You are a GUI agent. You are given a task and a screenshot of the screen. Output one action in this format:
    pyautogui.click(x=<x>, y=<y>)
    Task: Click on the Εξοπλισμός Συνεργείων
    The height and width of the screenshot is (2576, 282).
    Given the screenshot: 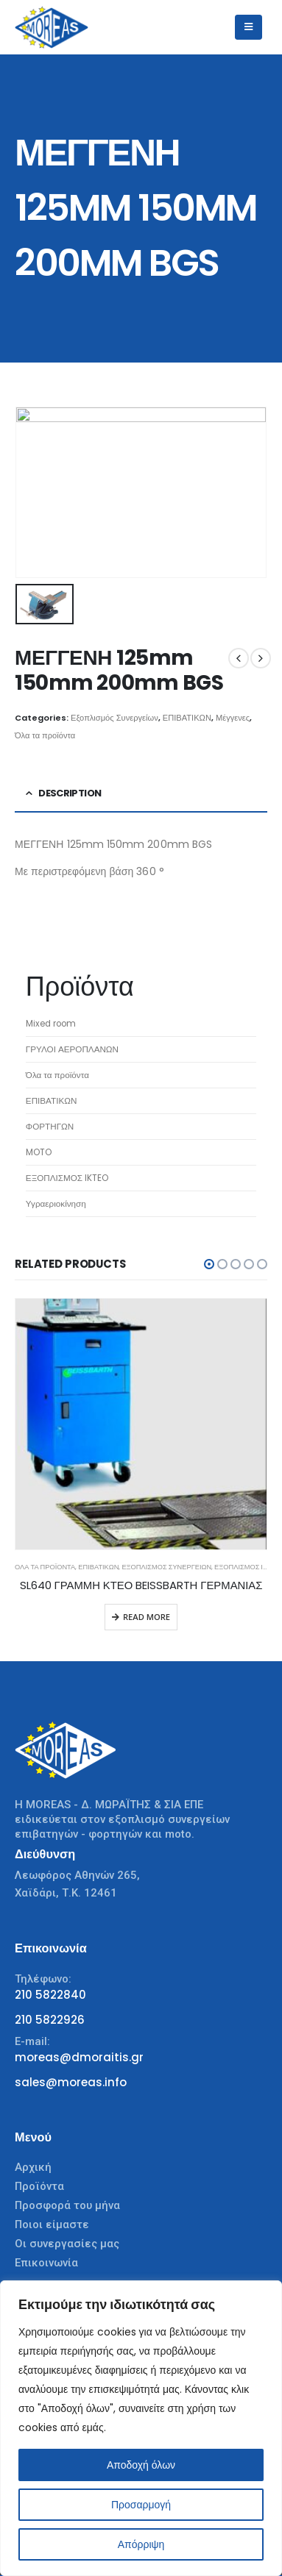 What is the action you would take?
    pyautogui.click(x=114, y=718)
    